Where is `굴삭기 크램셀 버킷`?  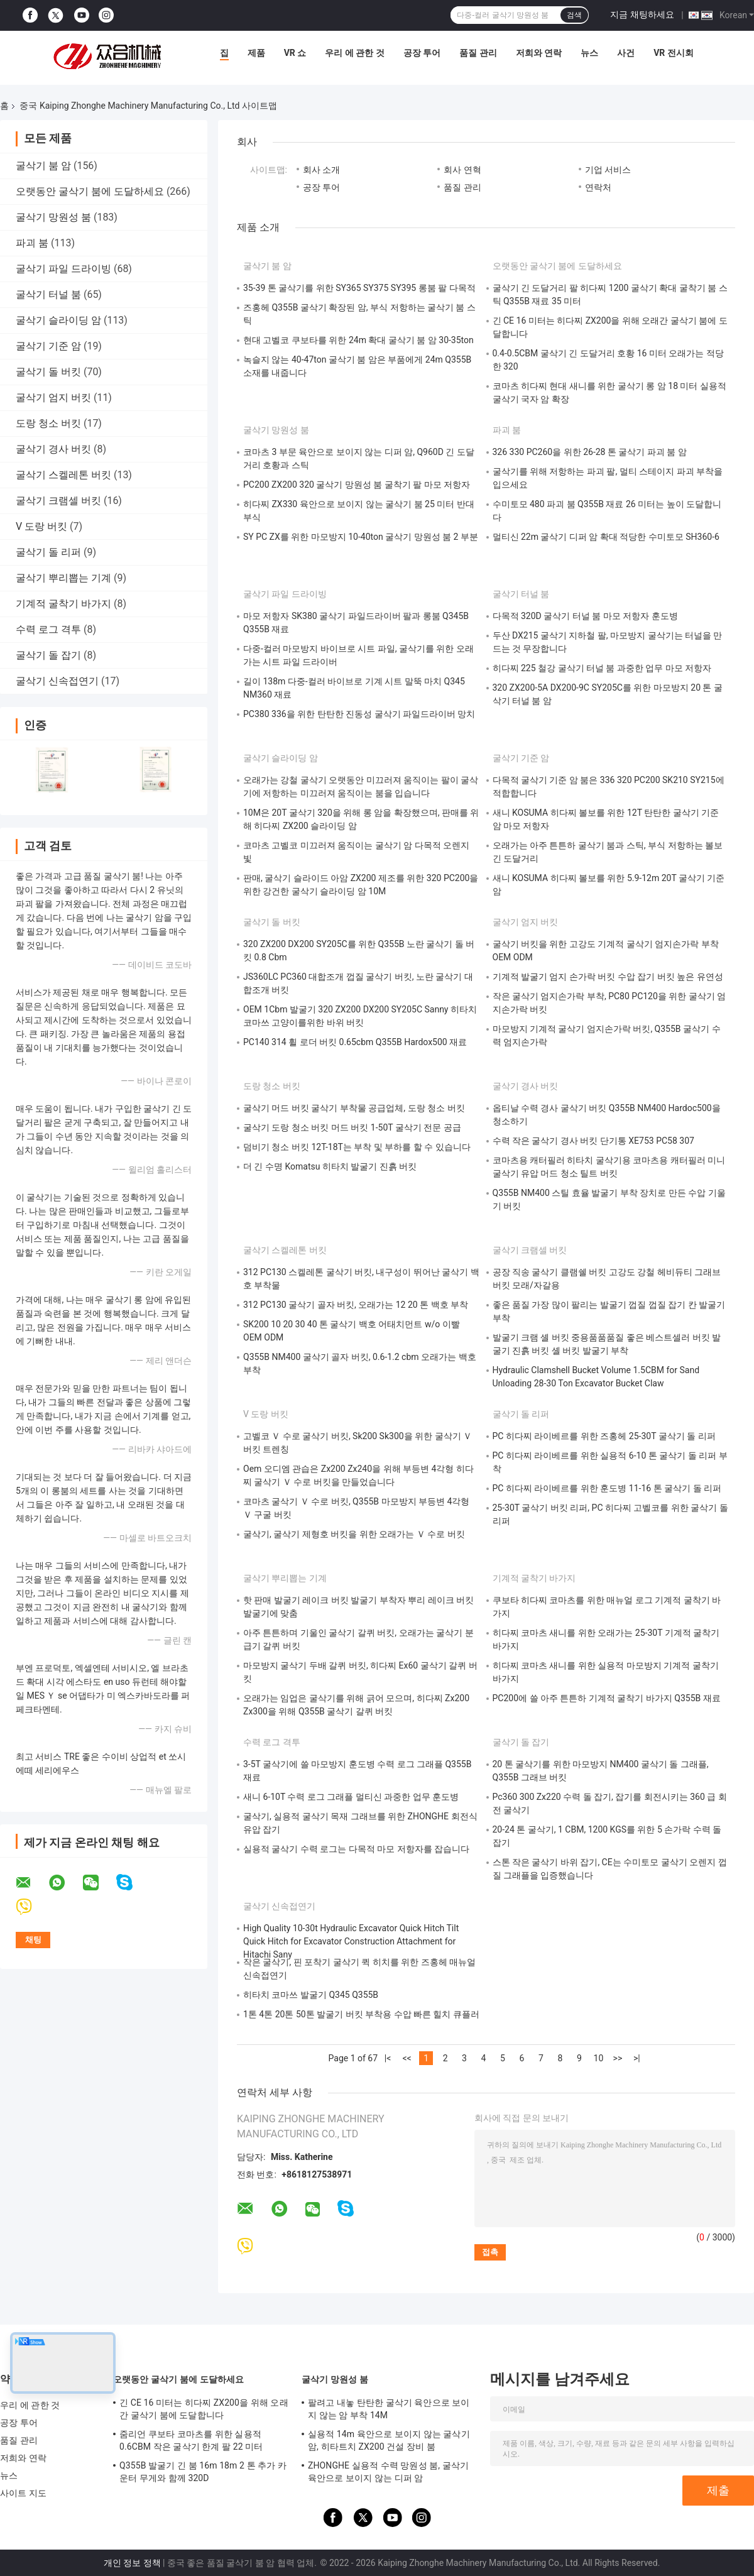 굴삭기 크램셀 버킷 is located at coordinates (58, 501).